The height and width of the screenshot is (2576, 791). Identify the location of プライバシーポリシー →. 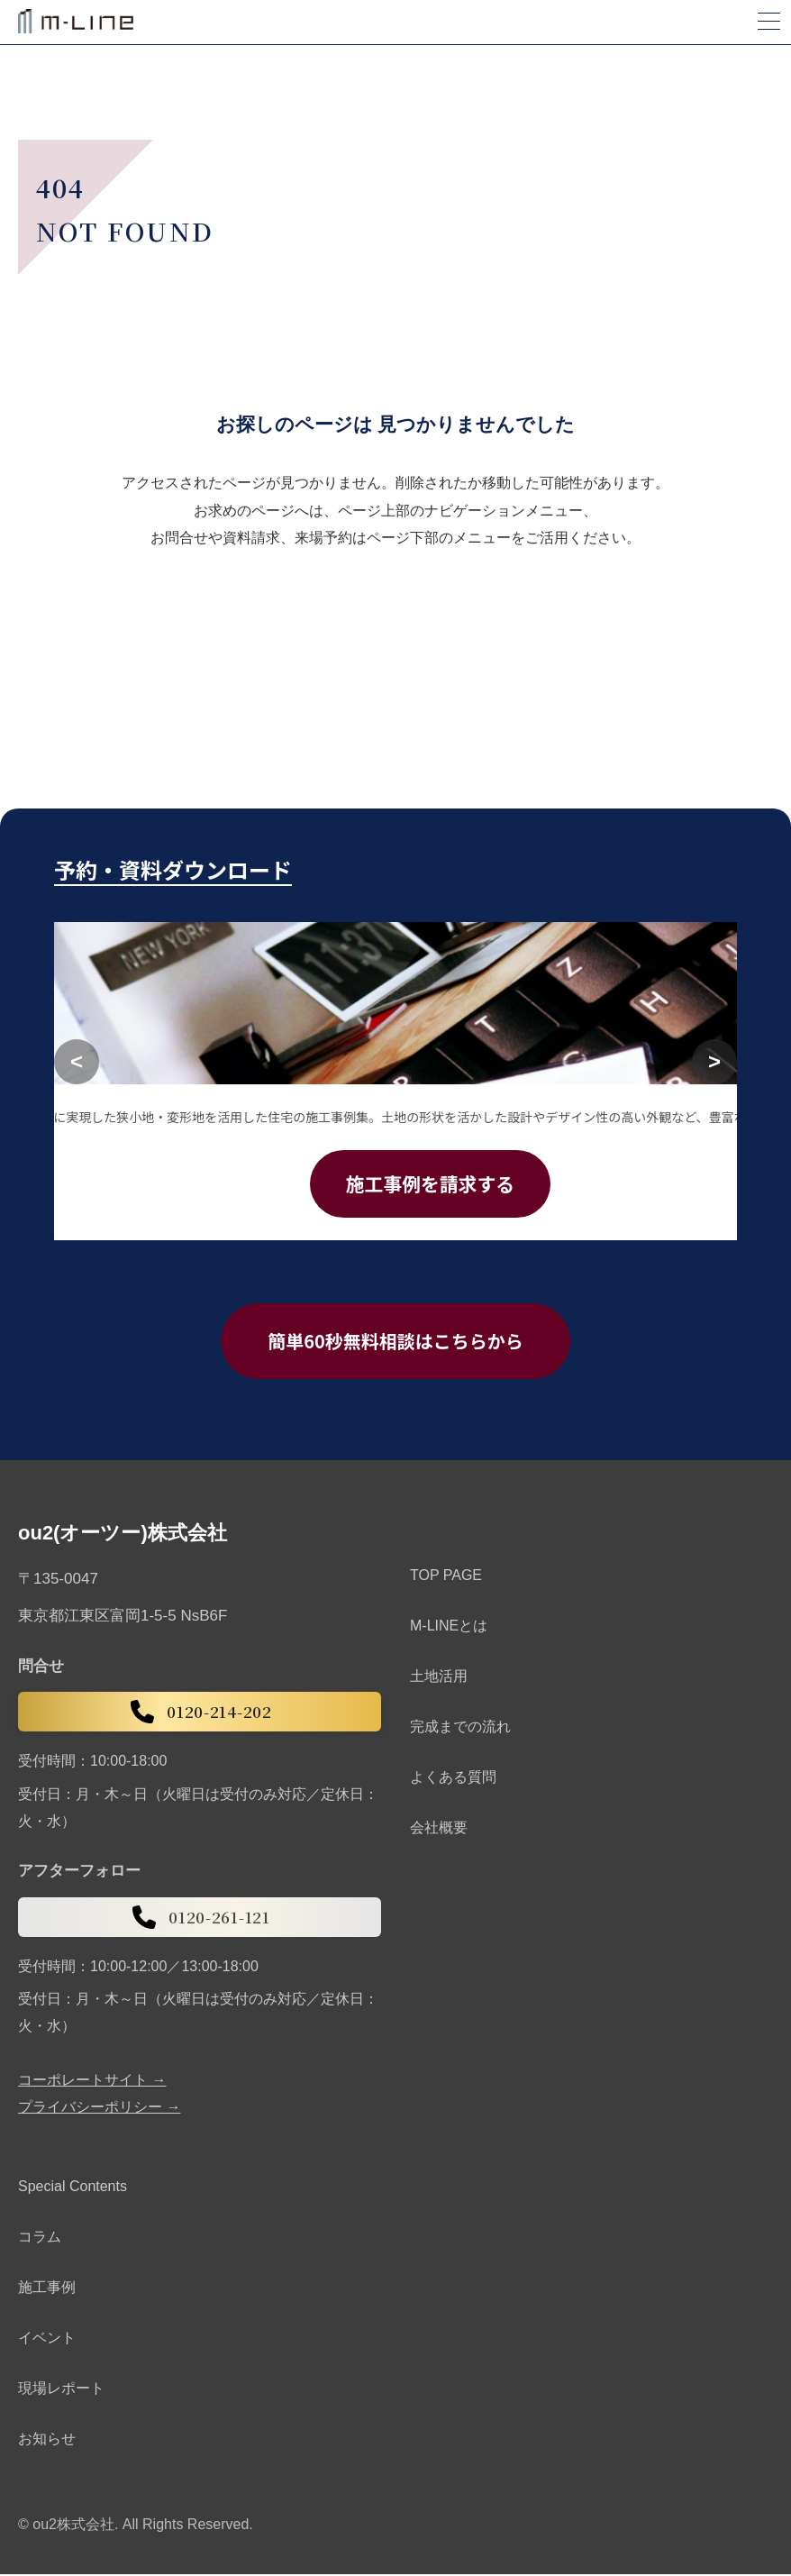
(99, 2108).